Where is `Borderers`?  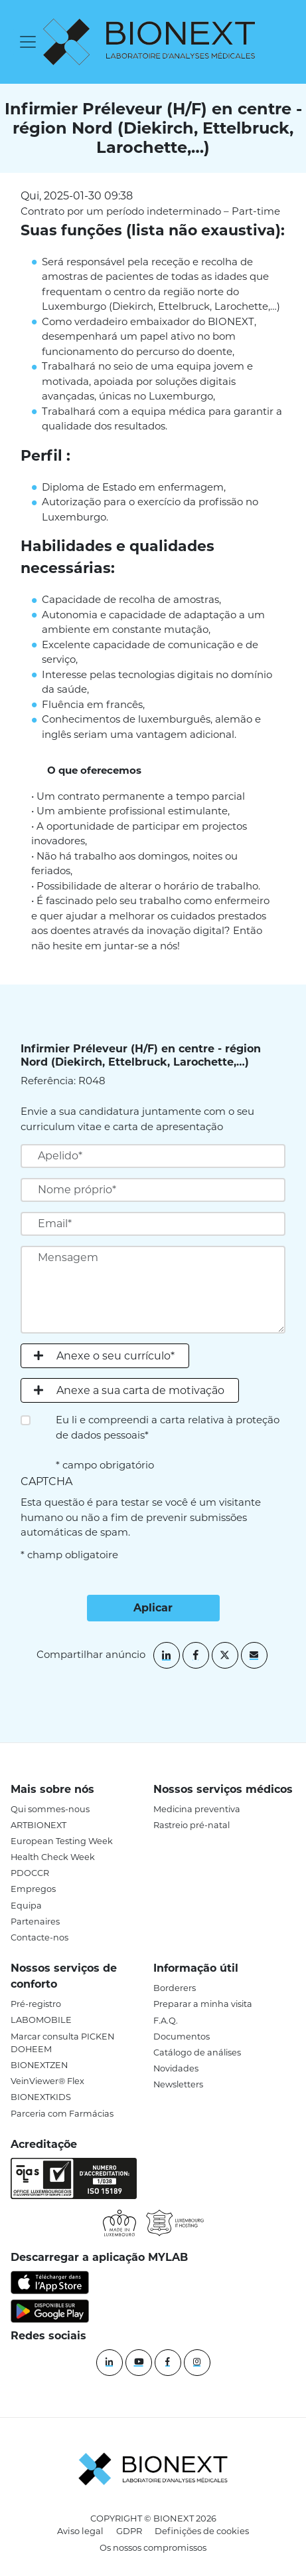
Borderers is located at coordinates (174, 1988).